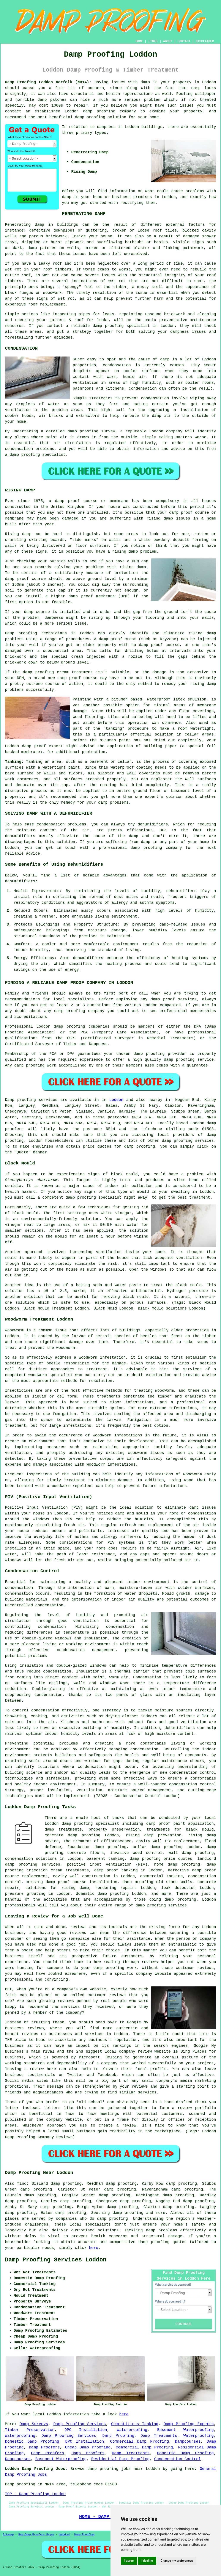 The width and height of the screenshot is (221, 2576). Describe the element at coordinates (184, 41) in the screenshot. I see `CONTACT` at that location.